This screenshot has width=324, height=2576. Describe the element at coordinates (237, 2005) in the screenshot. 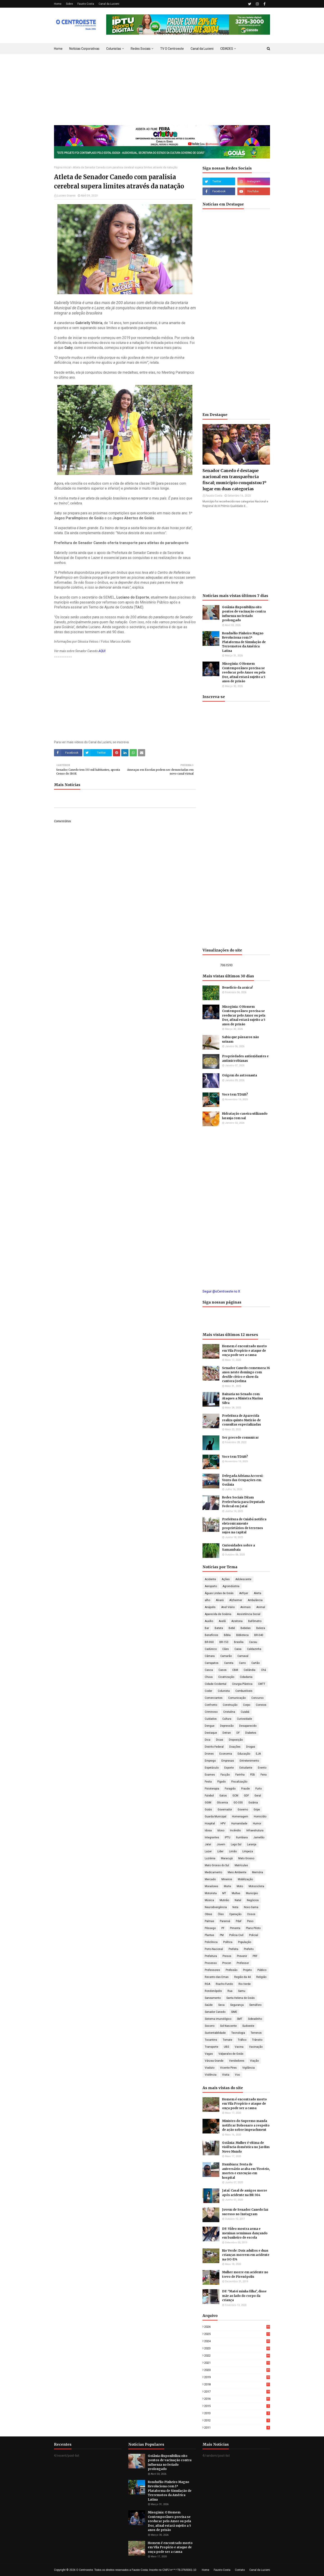

I see `Segurança` at that location.